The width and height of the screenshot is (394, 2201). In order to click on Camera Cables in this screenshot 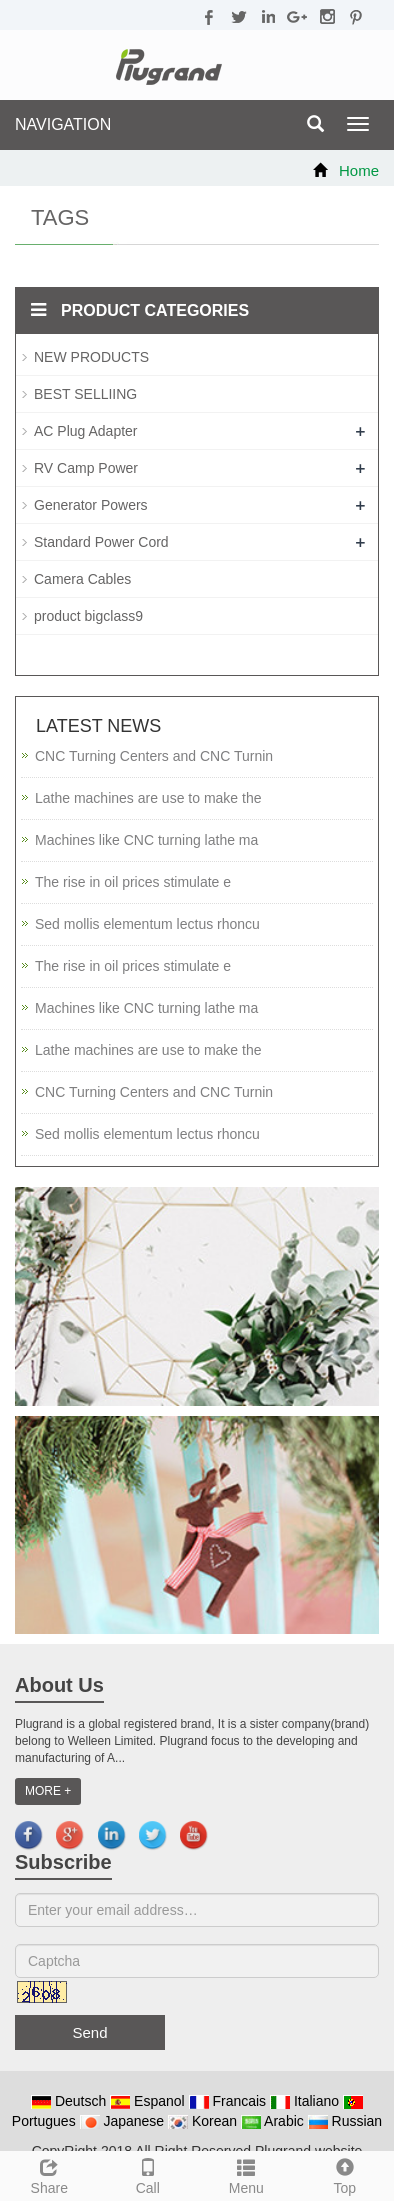, I will do `click(82, 579)`.